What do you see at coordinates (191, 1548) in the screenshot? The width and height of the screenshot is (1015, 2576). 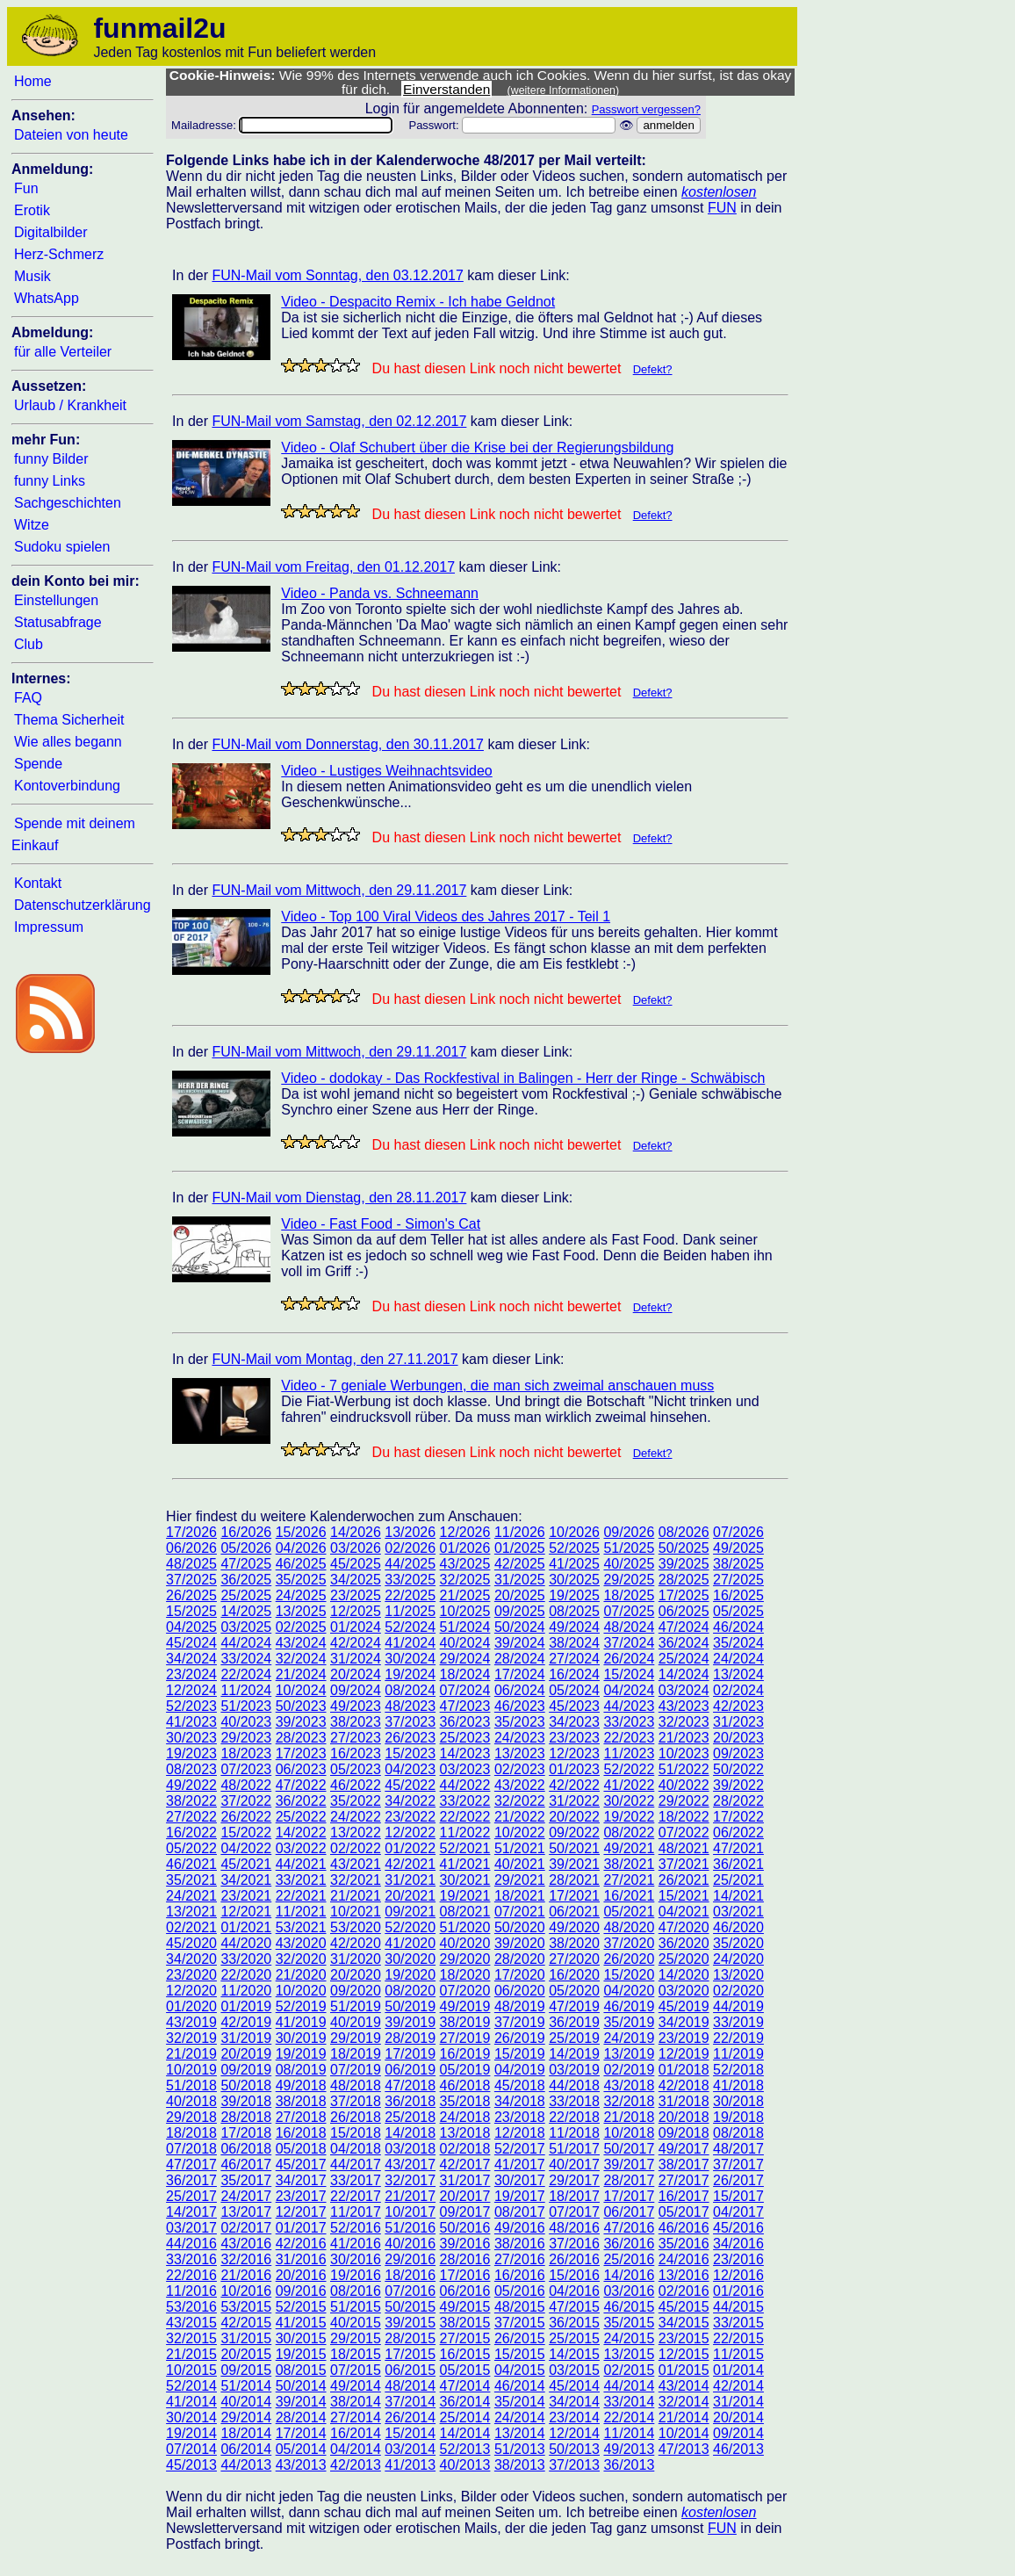 I see `06/2026` at bounding box center [191, 1548].